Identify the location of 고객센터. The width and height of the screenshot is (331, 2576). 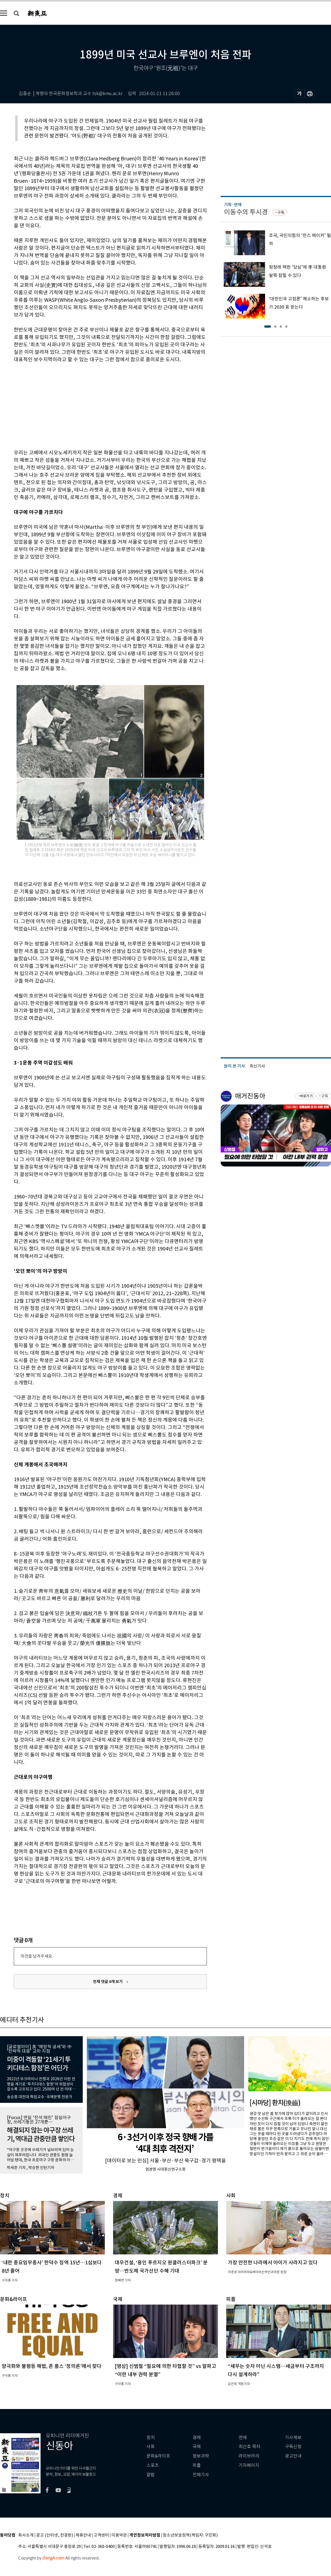
(101, 2535).